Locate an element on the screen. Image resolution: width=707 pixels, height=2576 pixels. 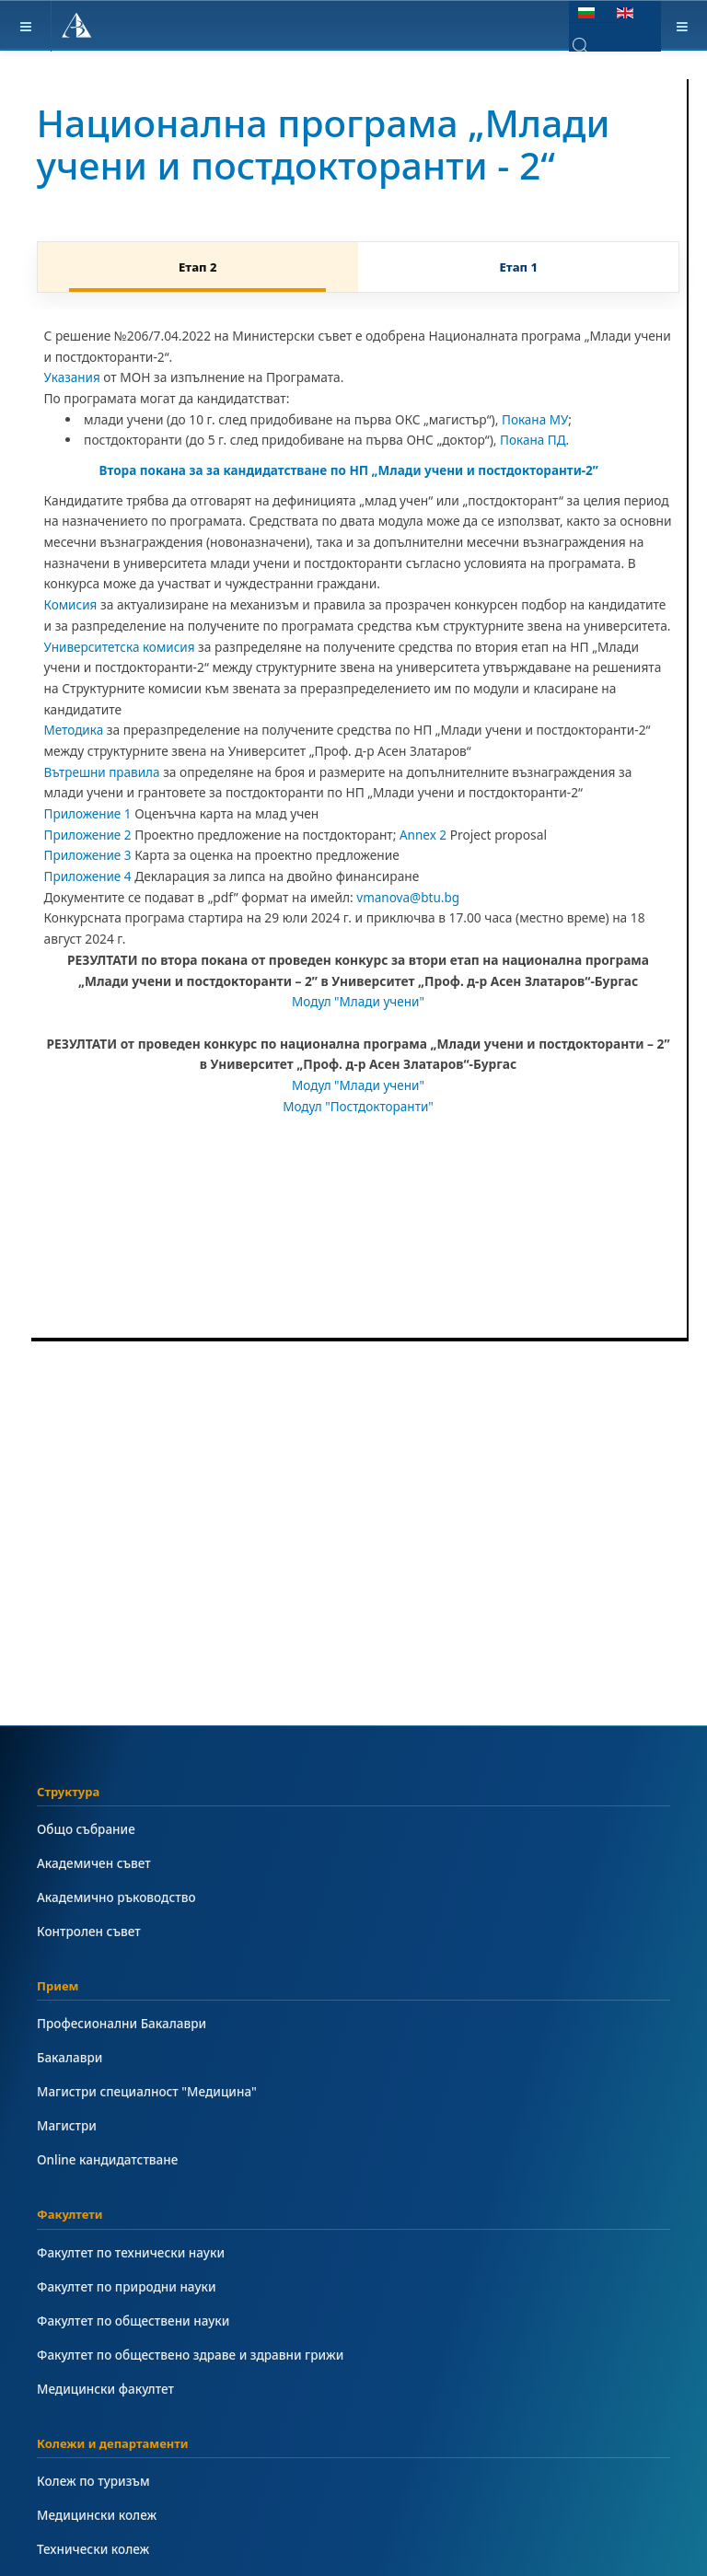
Приложение 3 is located at coordinates (88, 855).